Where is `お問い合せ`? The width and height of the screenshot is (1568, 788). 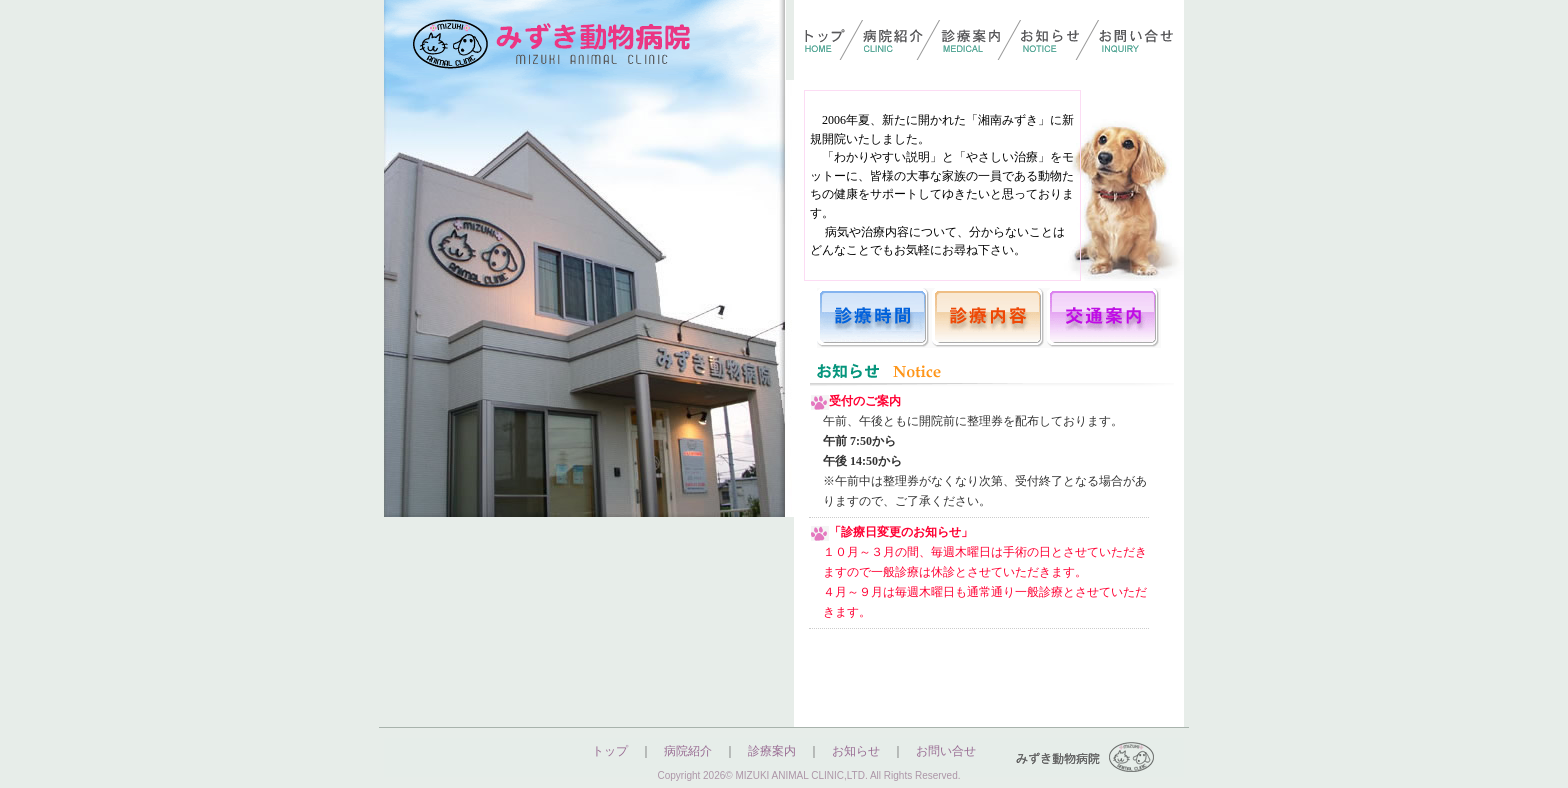 お問い合せ is located at coordinates (946, 751).